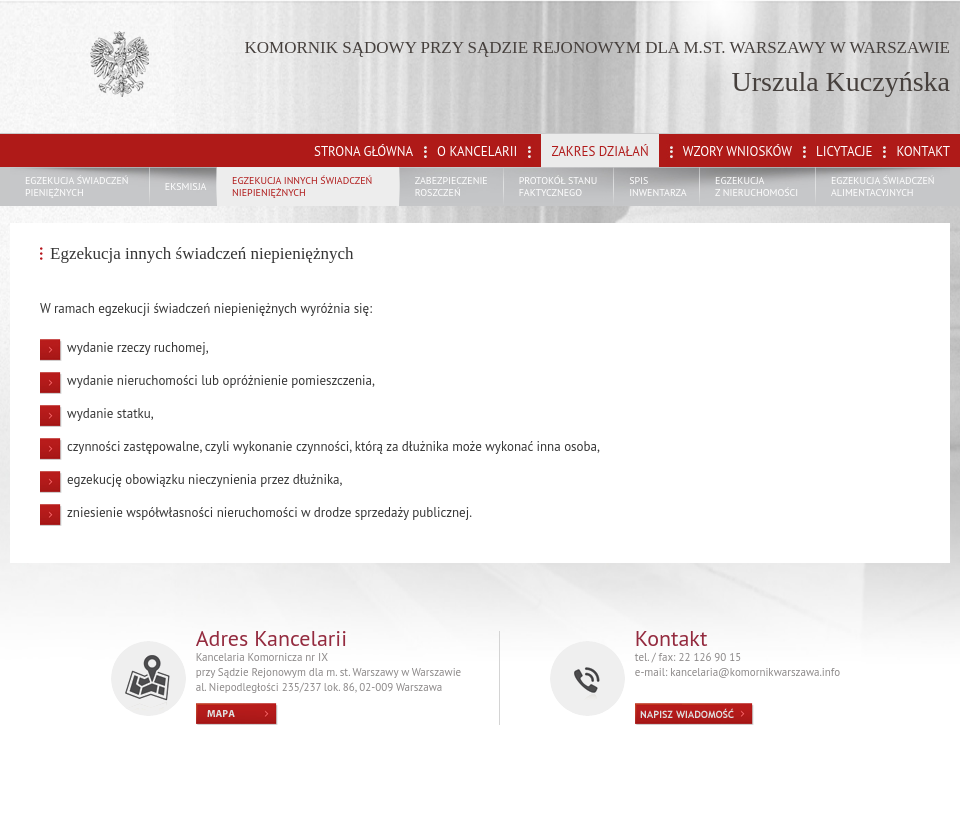  Describe the element at coordinates (558, 186) in the screenshot. I see `PROTOKÓŁ STANU FAKTYCZNEGO` at that location.